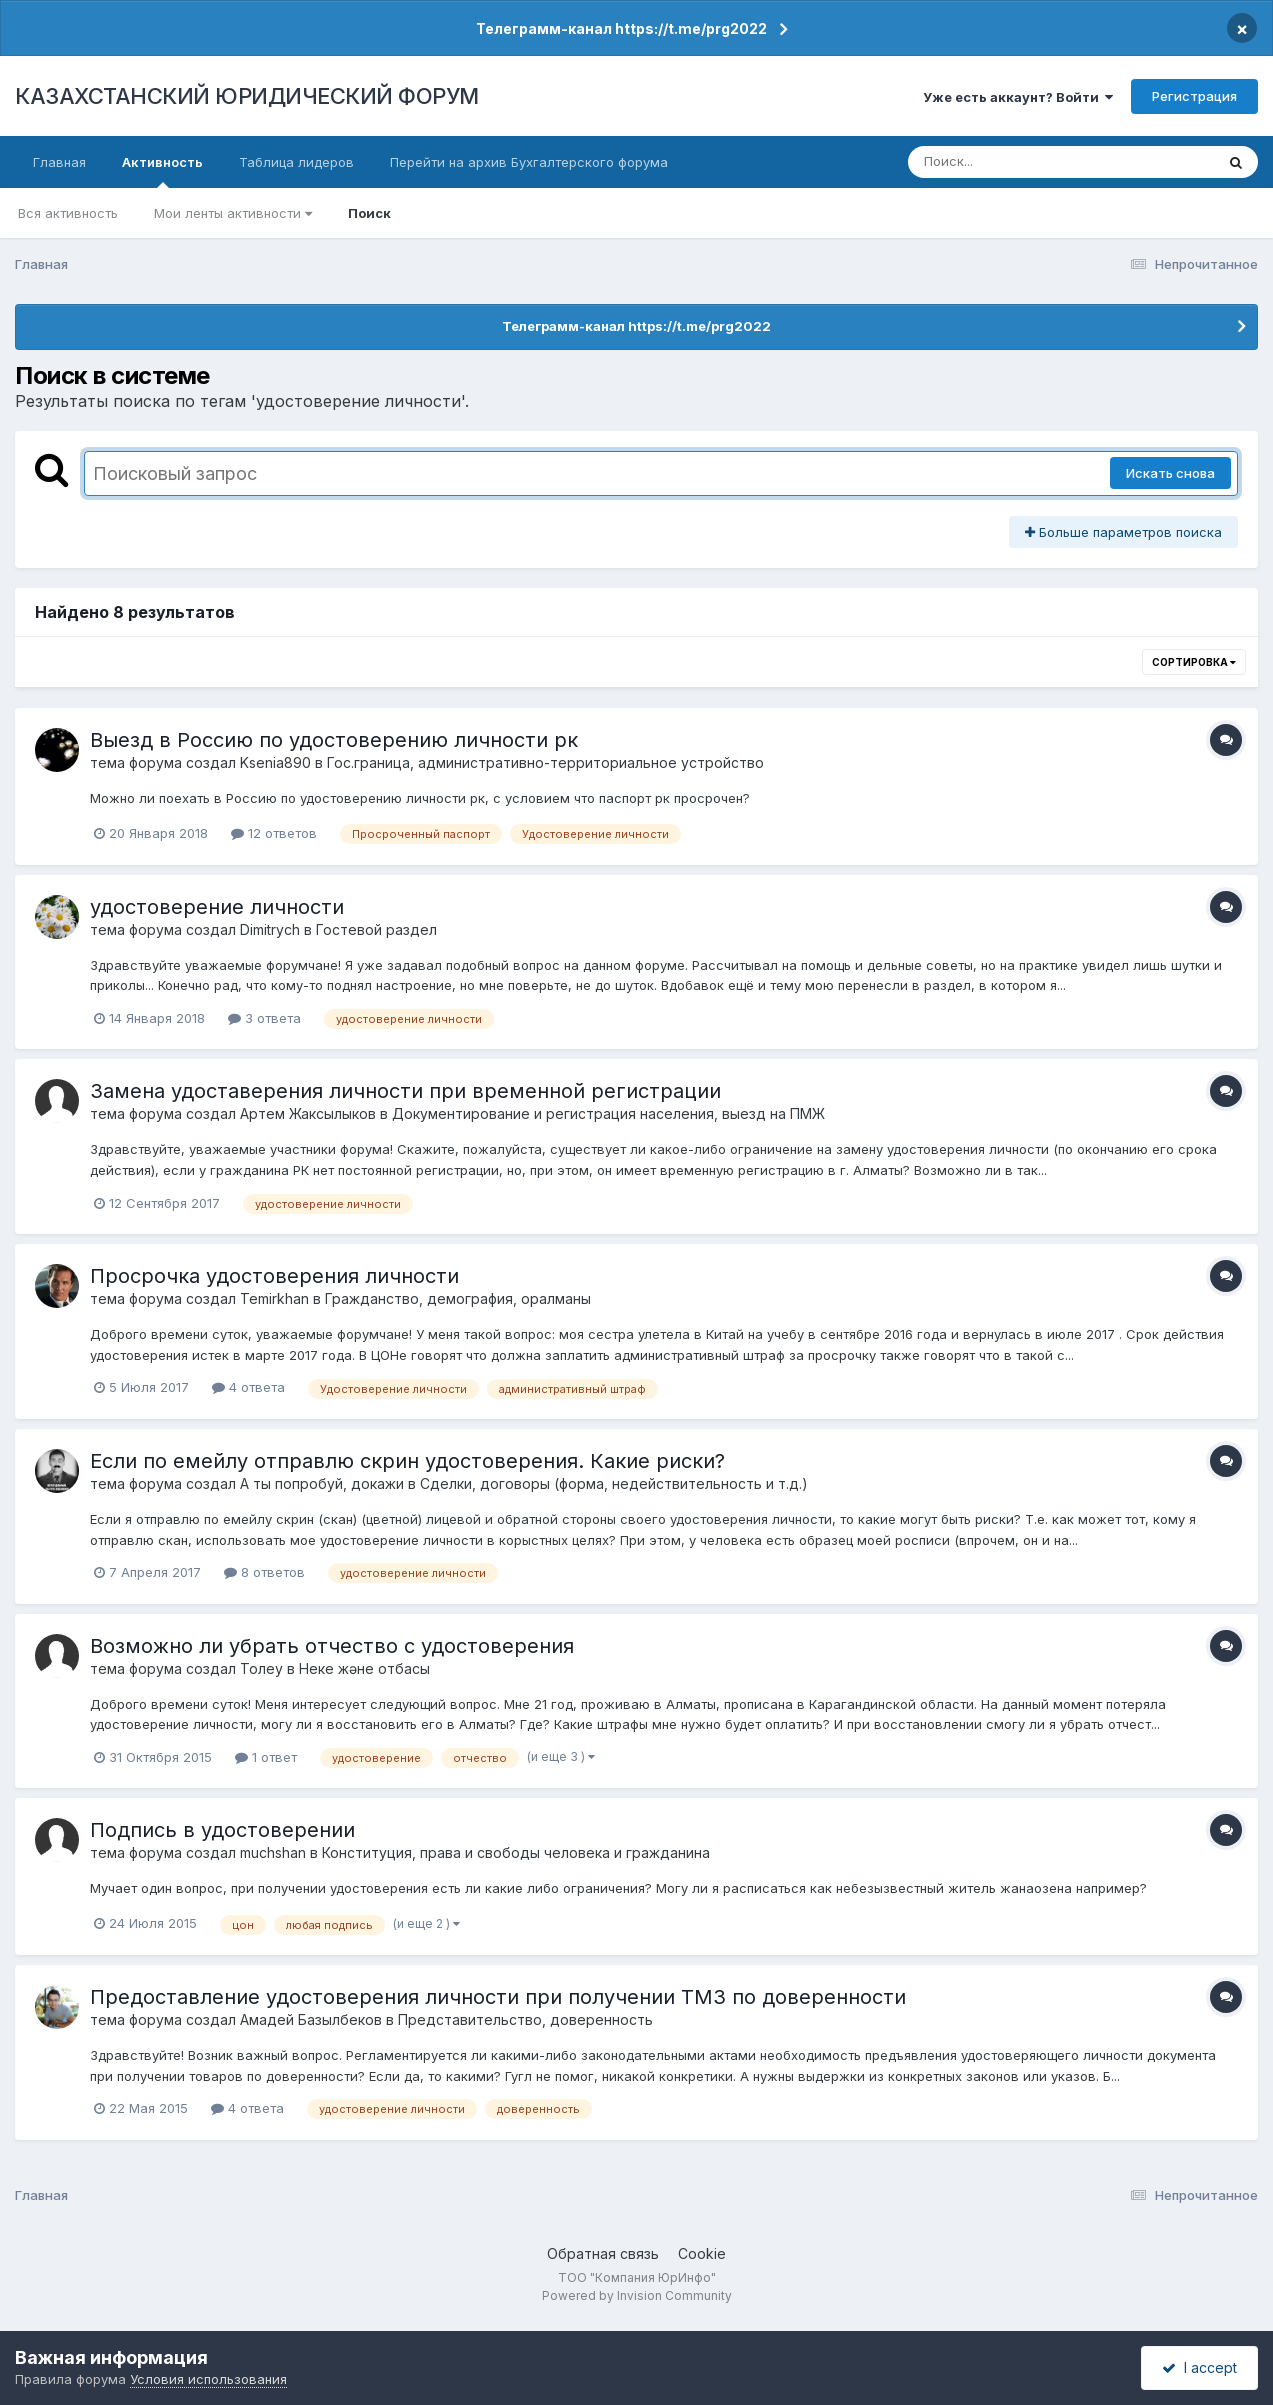 This screenshot has width=1273, height=2405. Describe the element at coordinates (264, 1018) in the screenshot. I see `3 ответа` at that location.